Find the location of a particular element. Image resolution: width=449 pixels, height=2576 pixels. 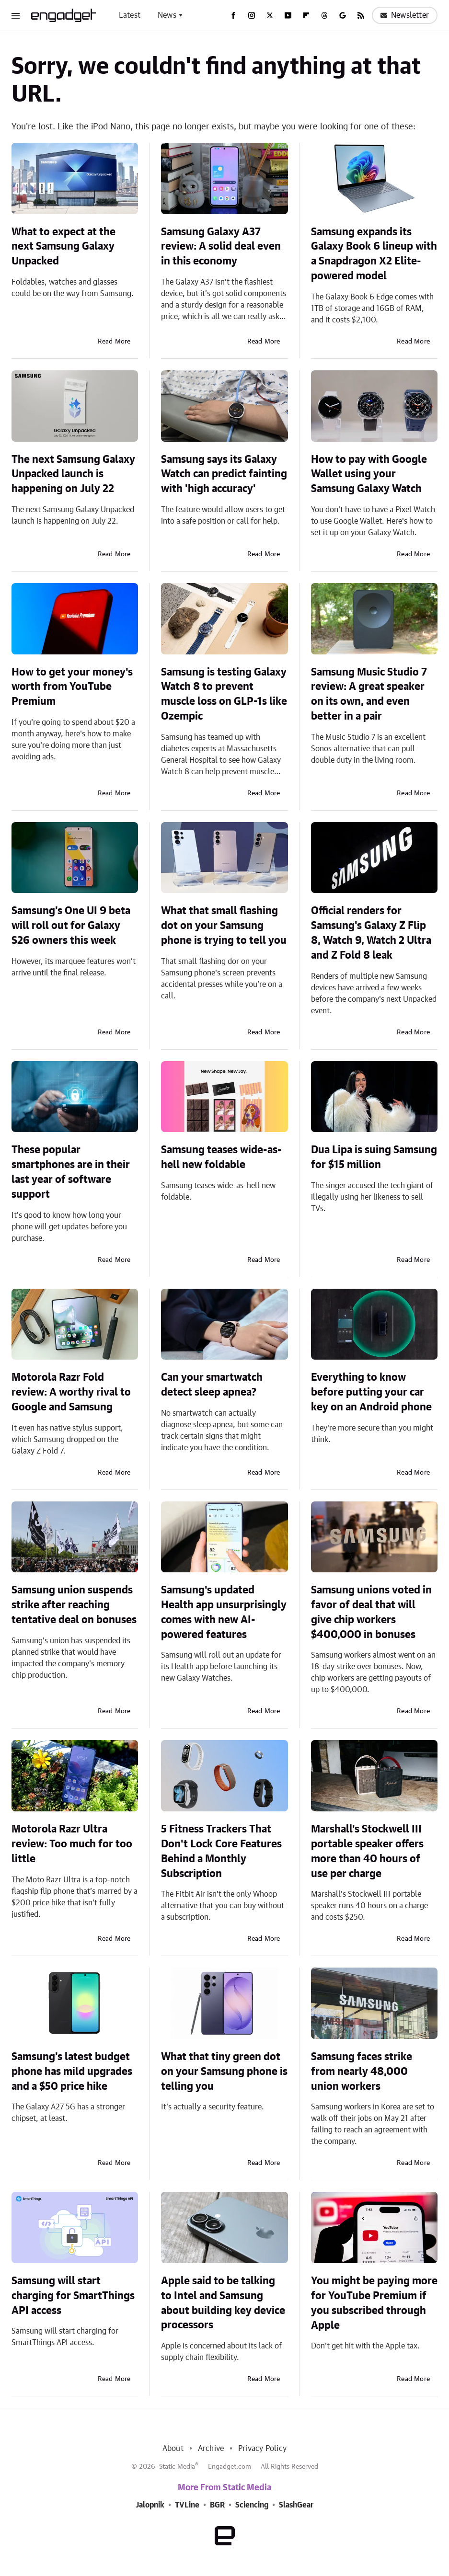

News is located at coordinates (167, 15).